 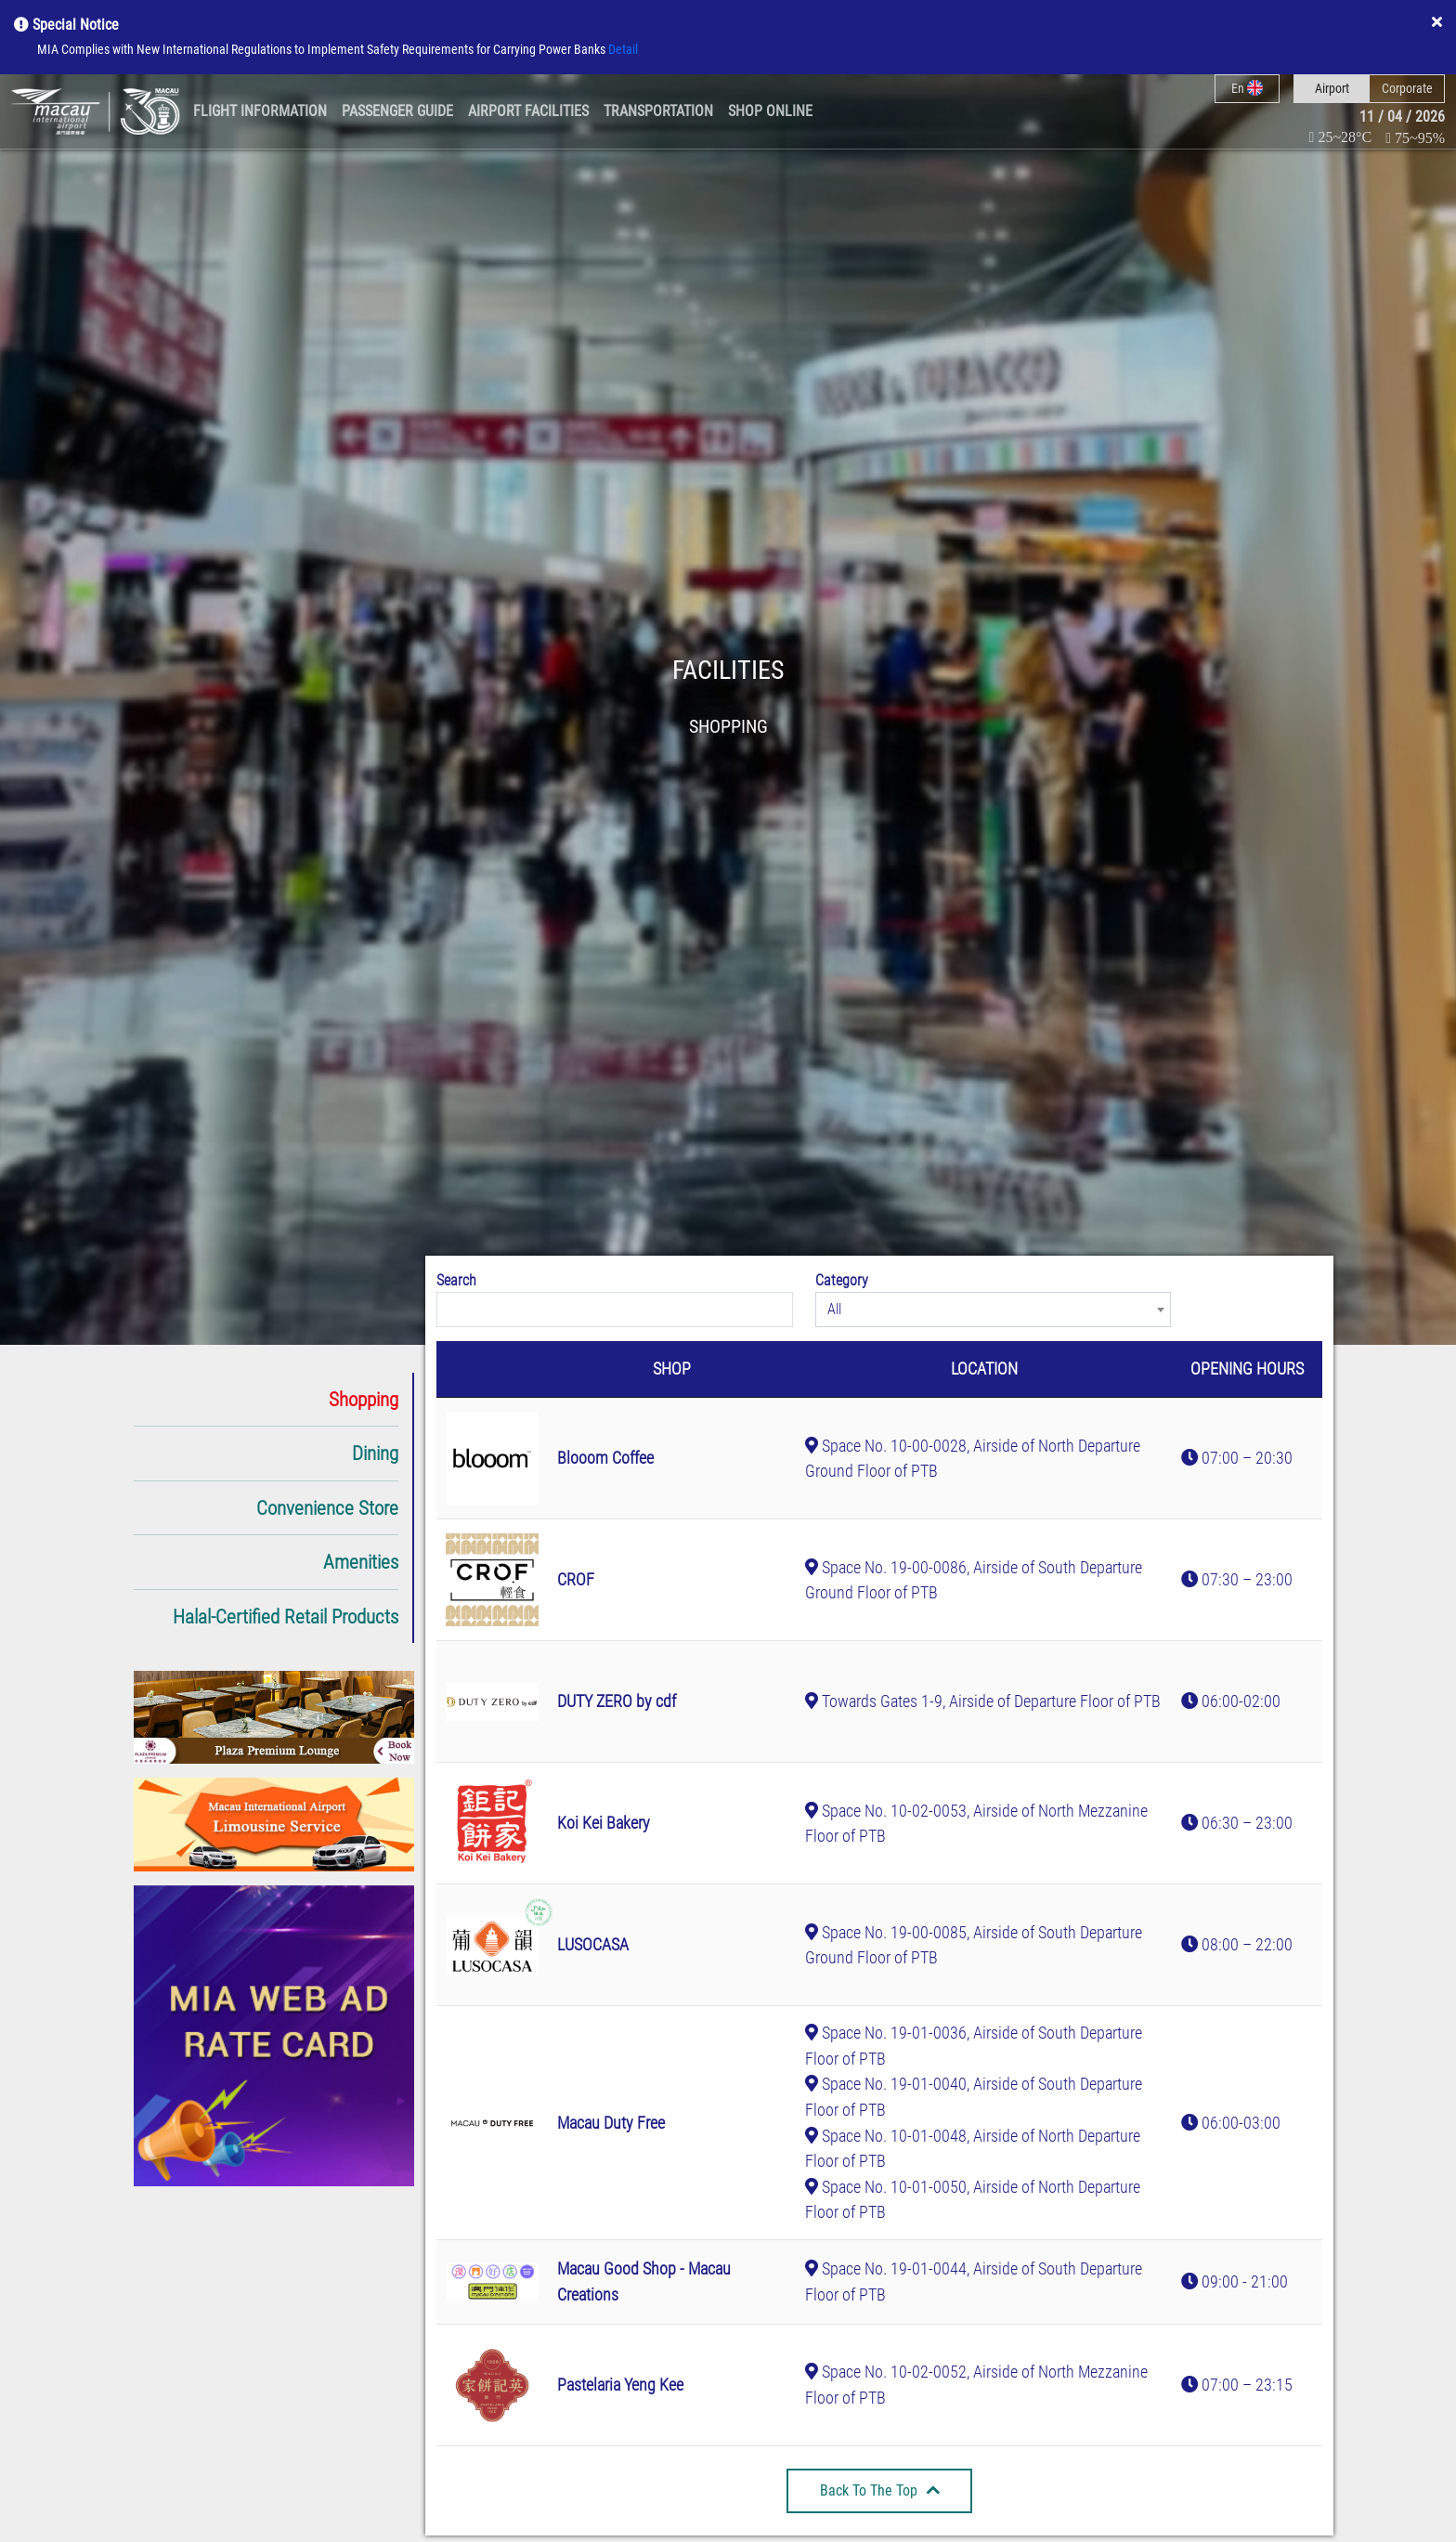 I want to click on Amenities, so click(x=360, y=1561).